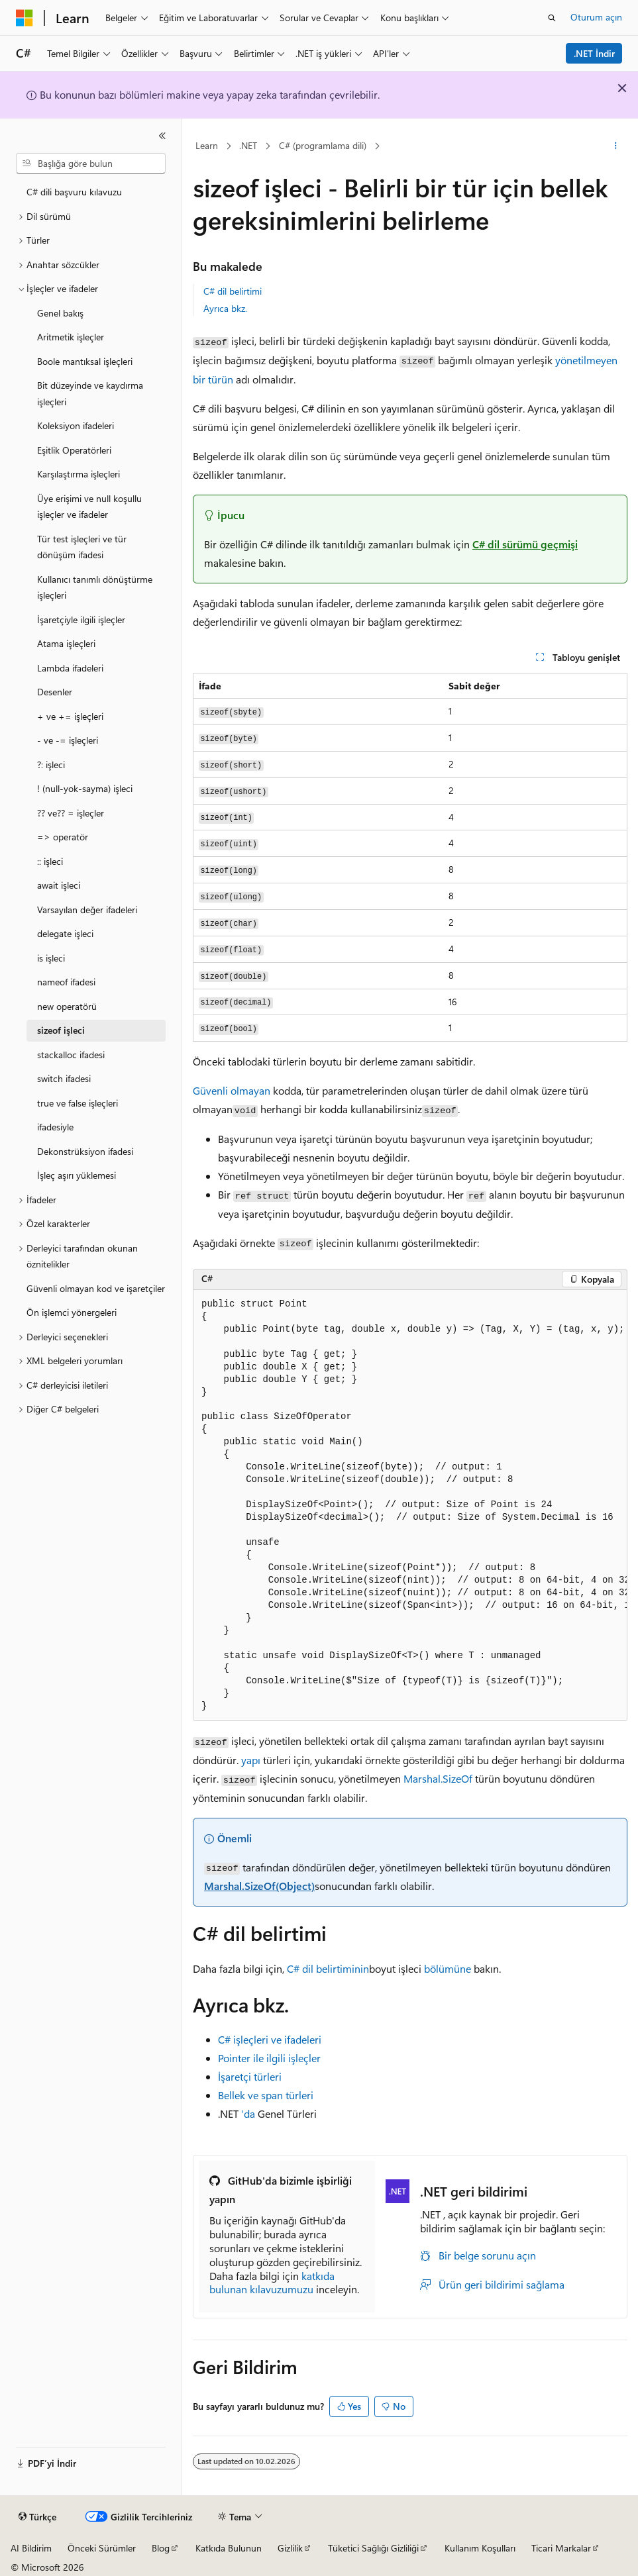 Image resolution: width=638 pixels, height=2576 pixels. What do you see at coordinates (596, 17) in the screenshot?
I see `Oturum açın` at bounding box center [596, 17].